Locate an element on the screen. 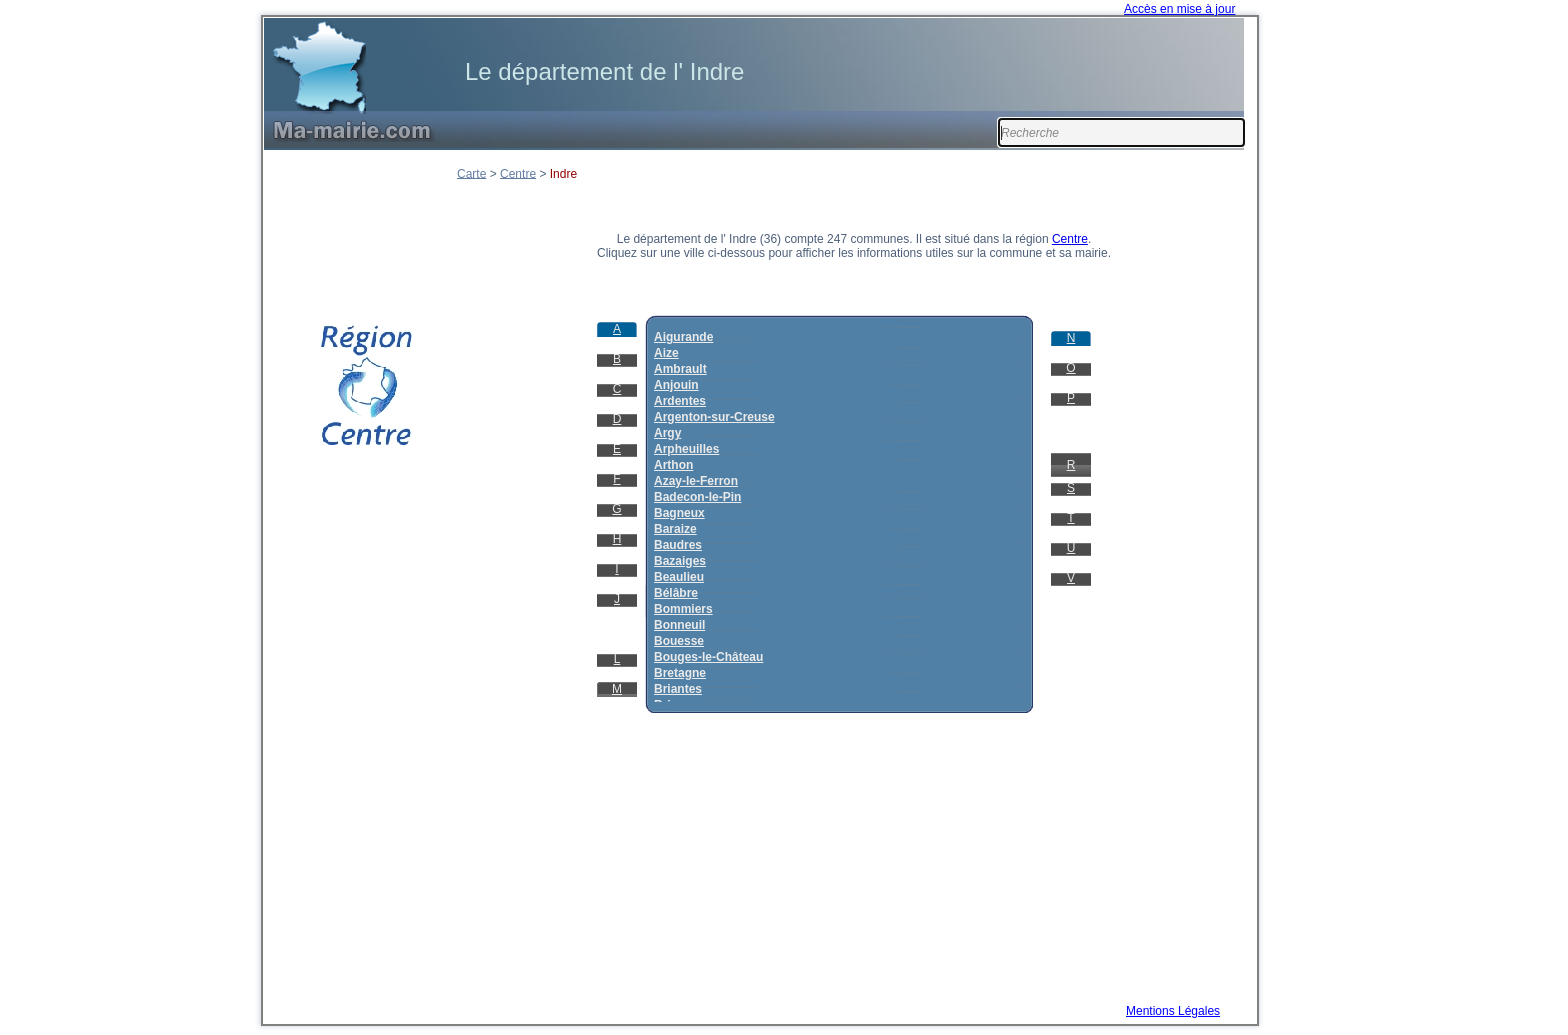 This screenshot has height=1035, width=1568. Aize is located at coordinates (666, 353).